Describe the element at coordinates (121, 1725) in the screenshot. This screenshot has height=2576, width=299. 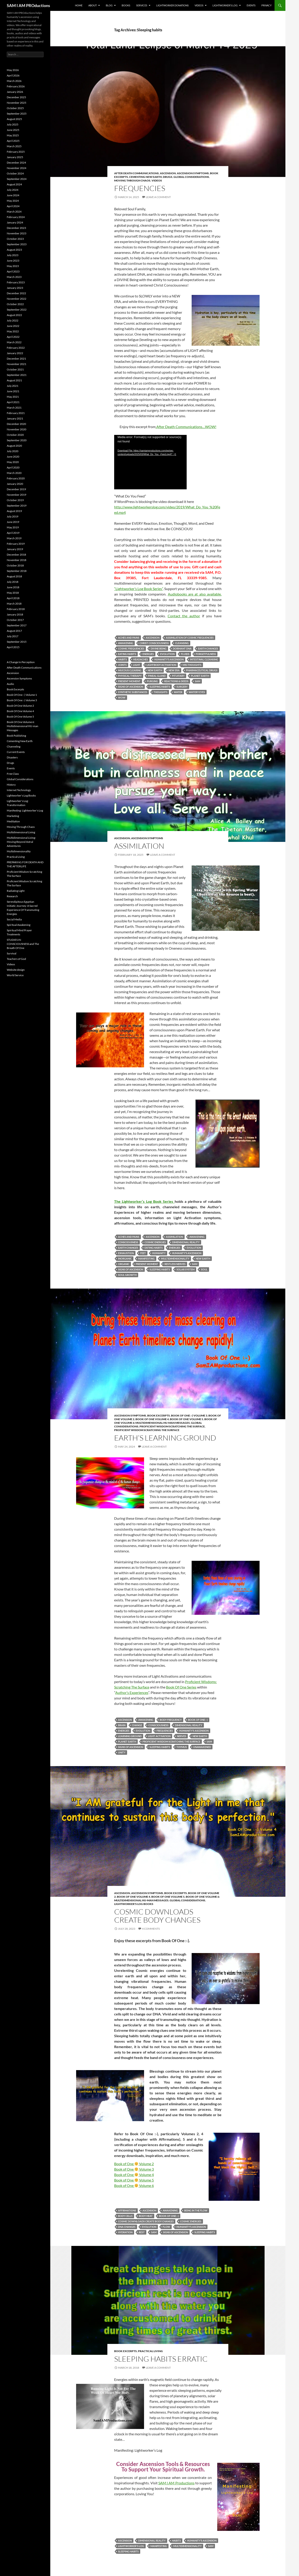
I see `brain` at that location.